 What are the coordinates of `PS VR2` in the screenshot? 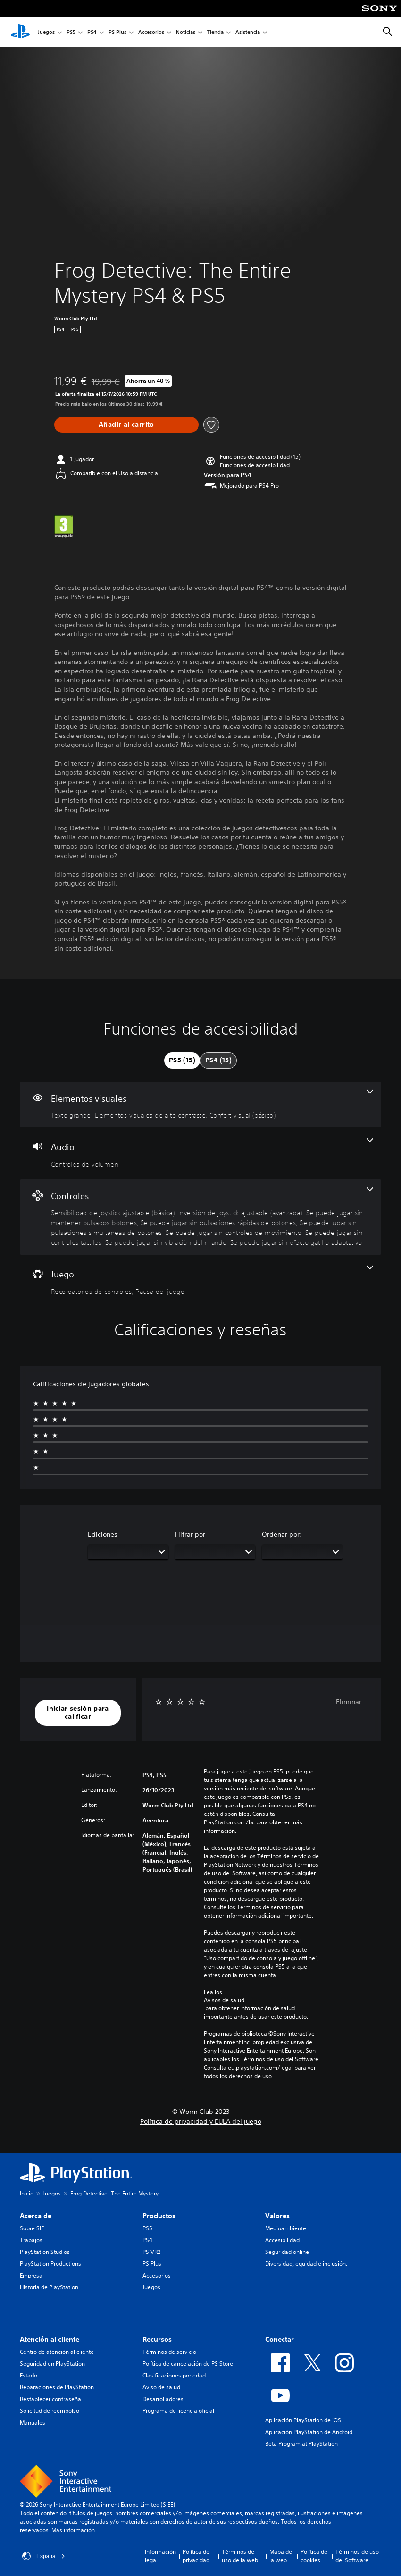 It's located at (151, 2252).